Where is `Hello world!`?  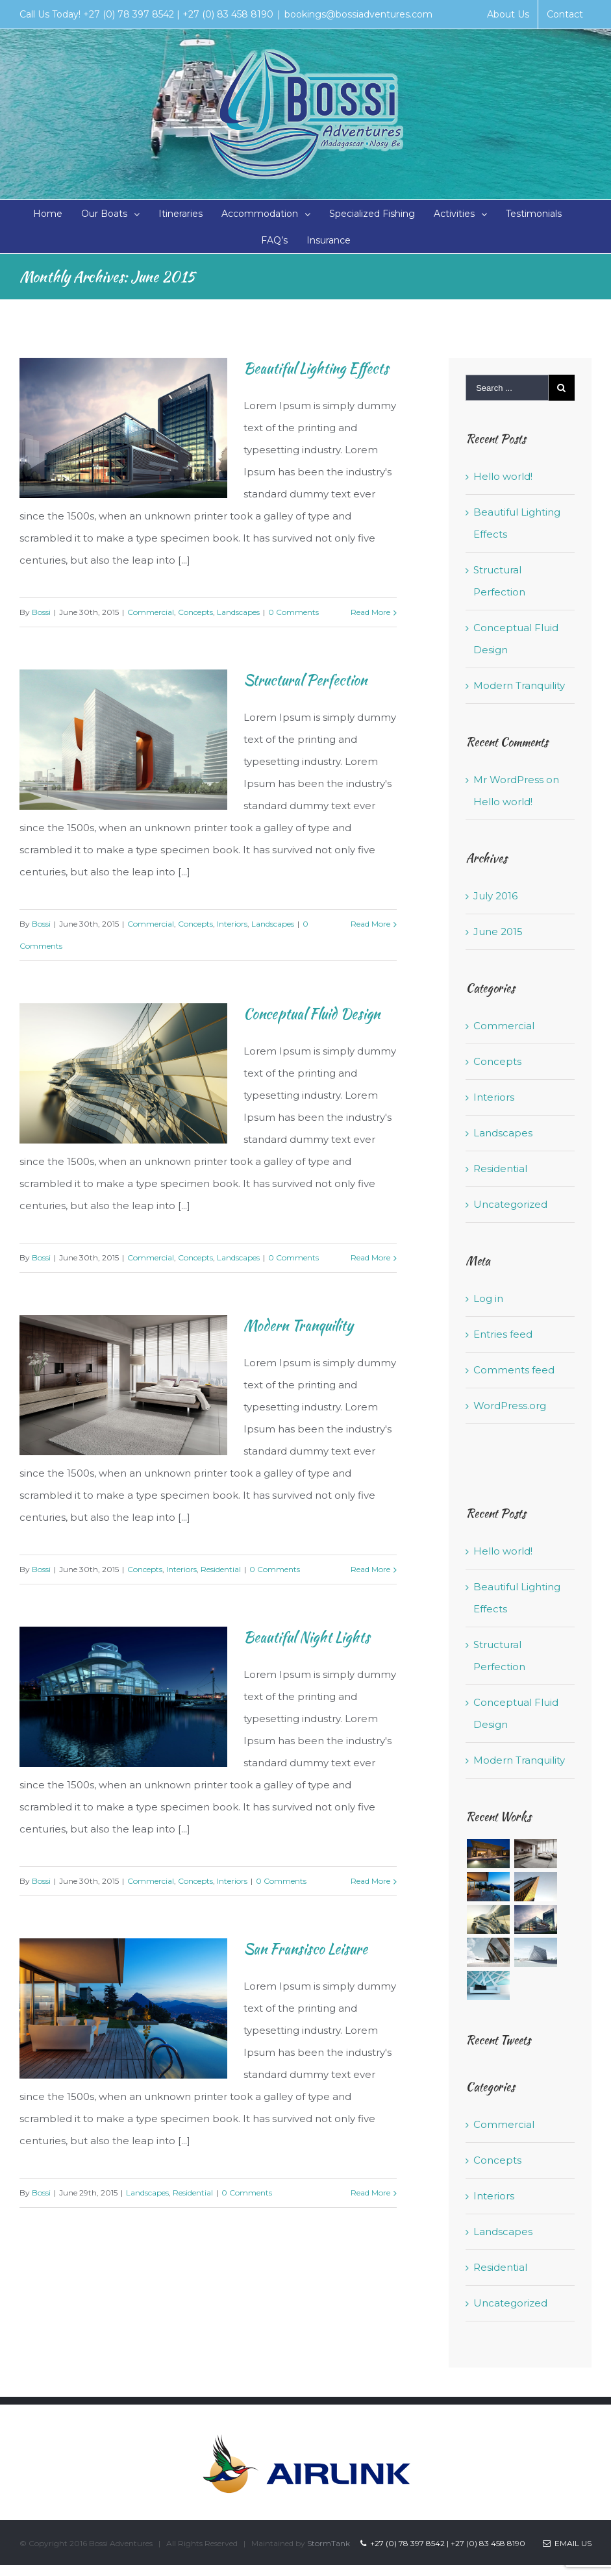 Hello world! is located at coordinates (502, 476).